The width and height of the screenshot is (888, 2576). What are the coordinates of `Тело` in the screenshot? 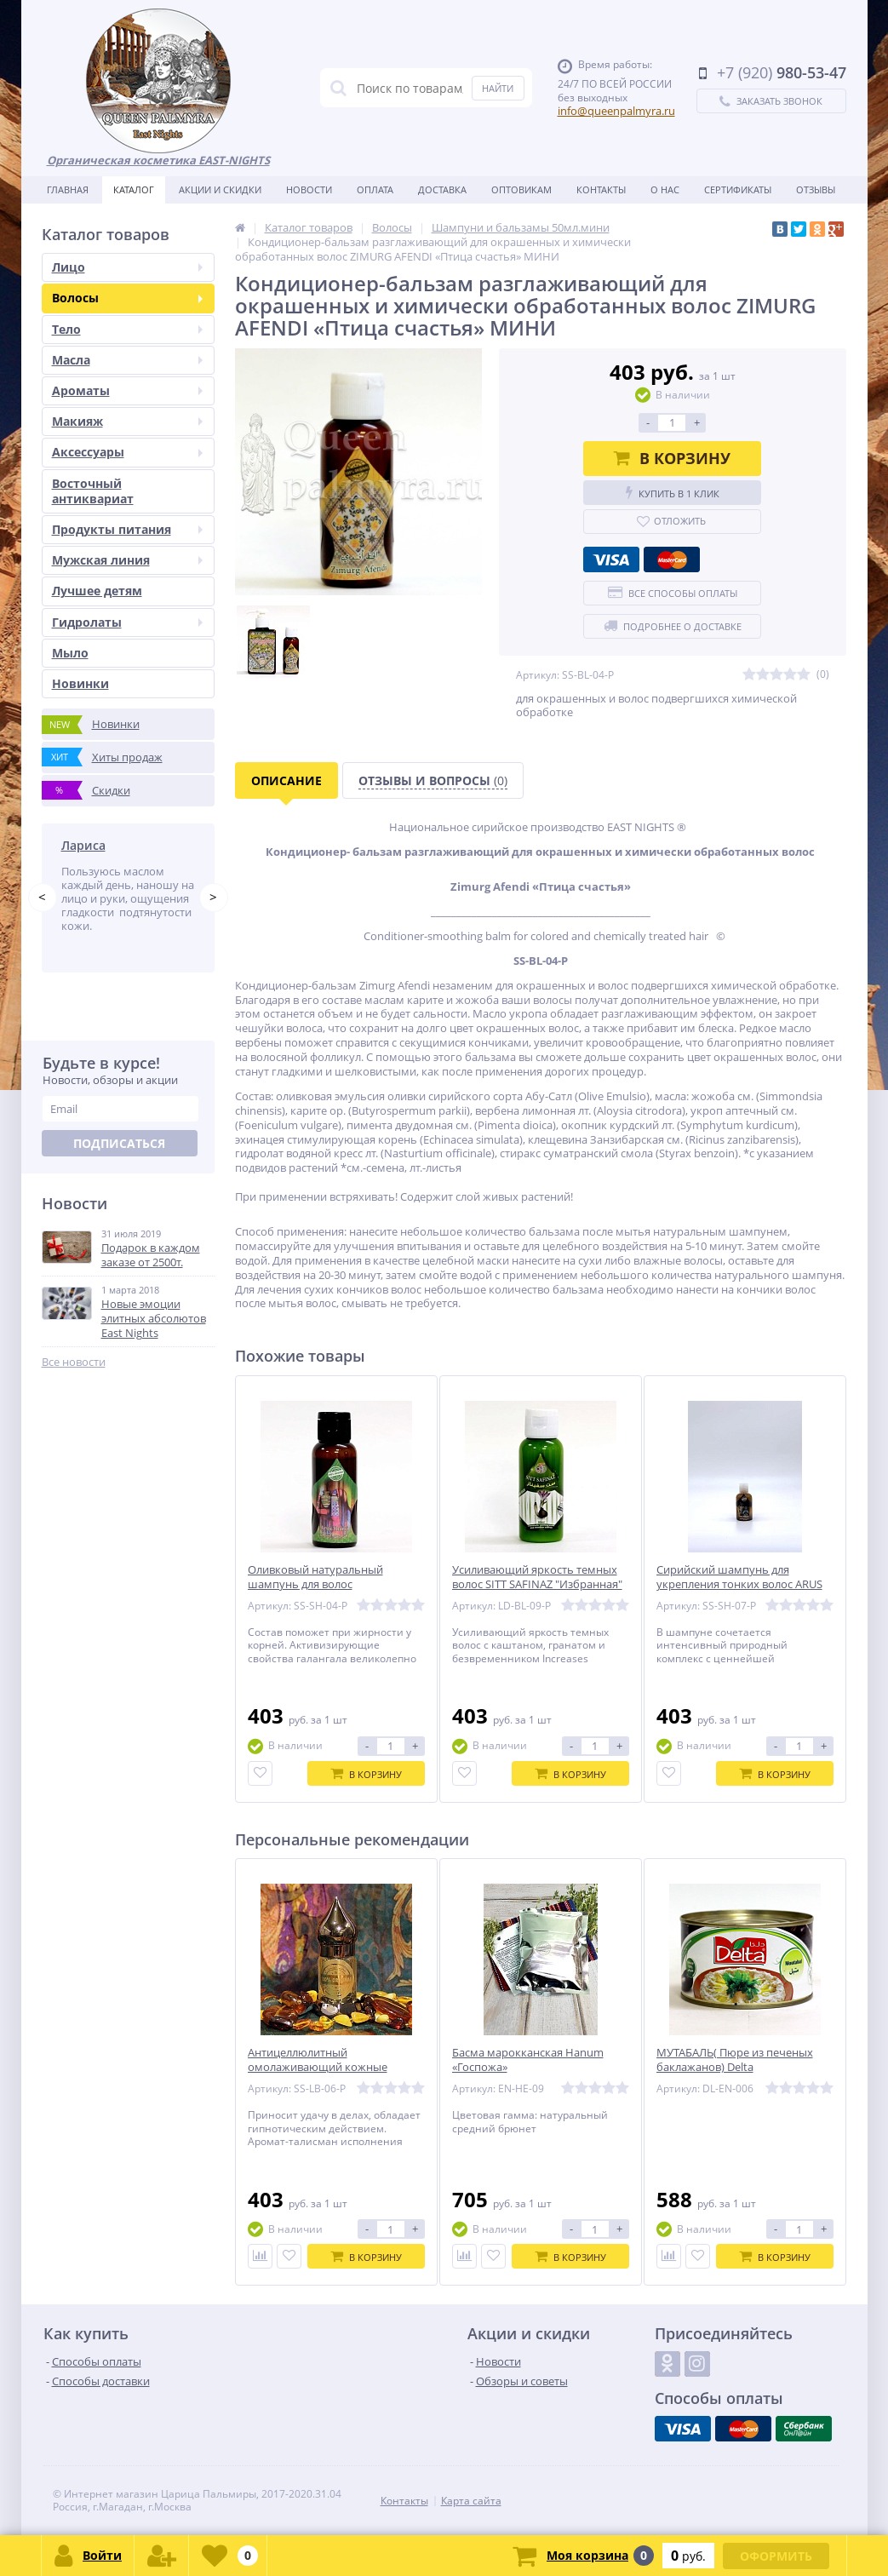 It's located at (127, 329).